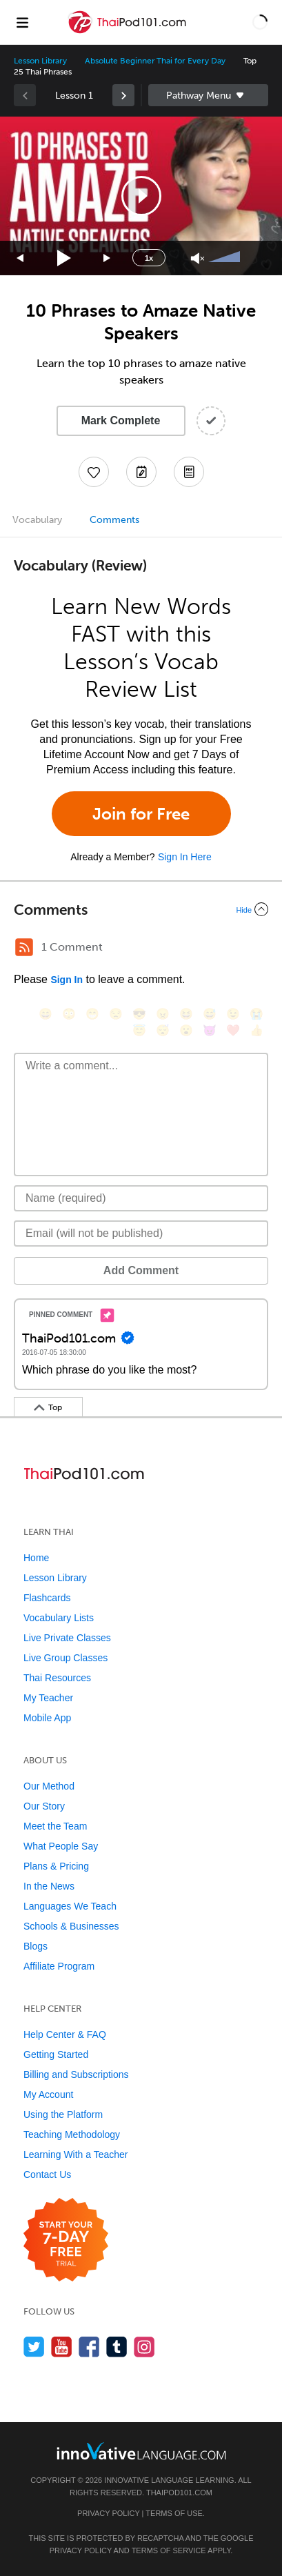  What do you see at coordinates (108, 2513) in the screenshot?
I see `Privacy Policy` at bounding box center [108, 2513].